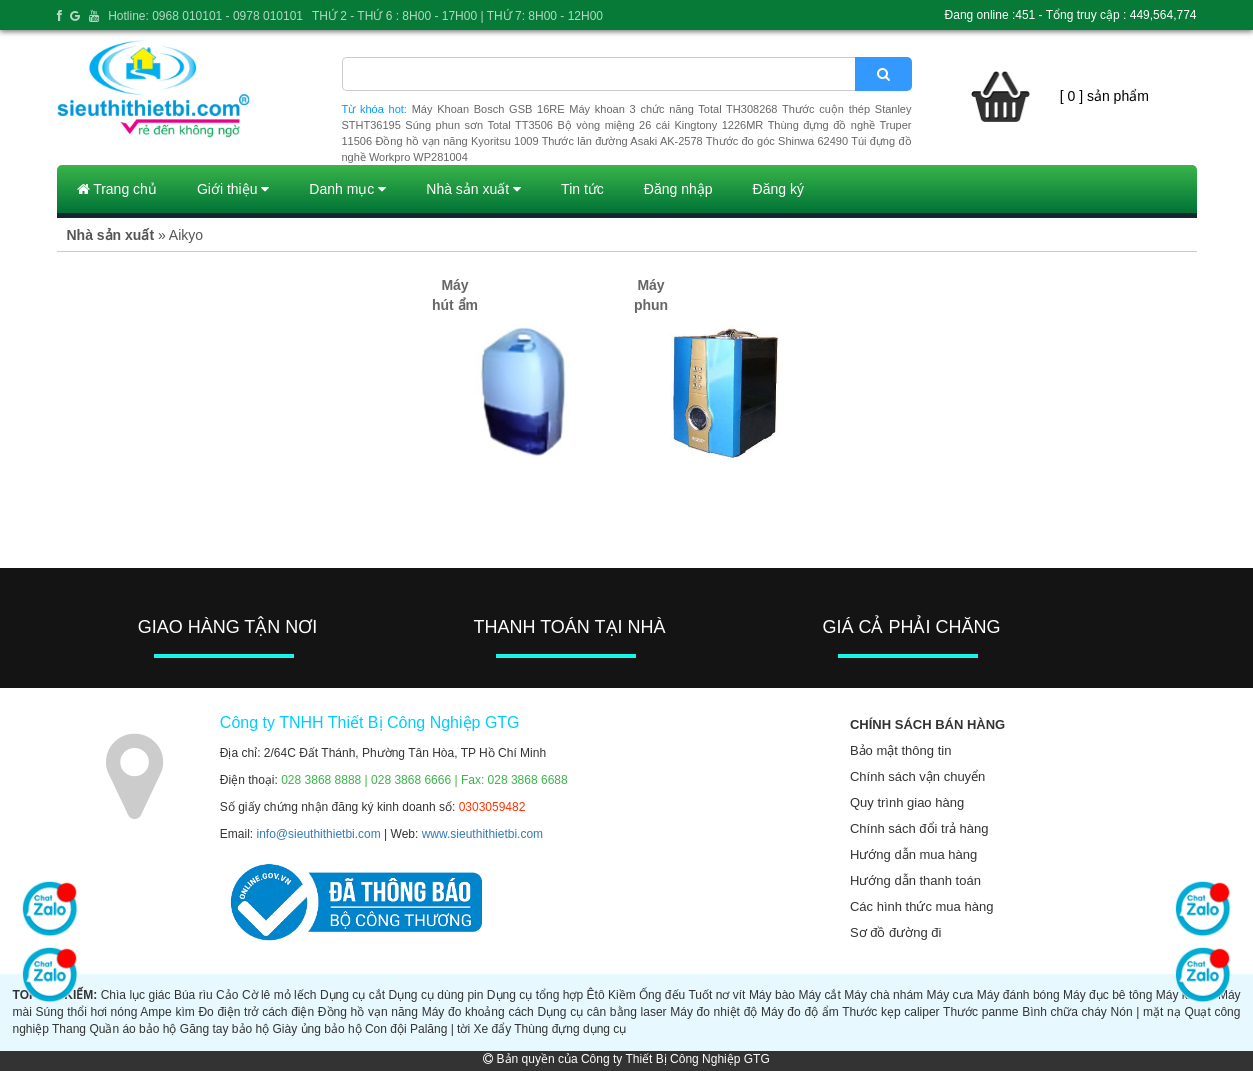  I want to click on Quần áo bảo hộ, so click(132, 1029).